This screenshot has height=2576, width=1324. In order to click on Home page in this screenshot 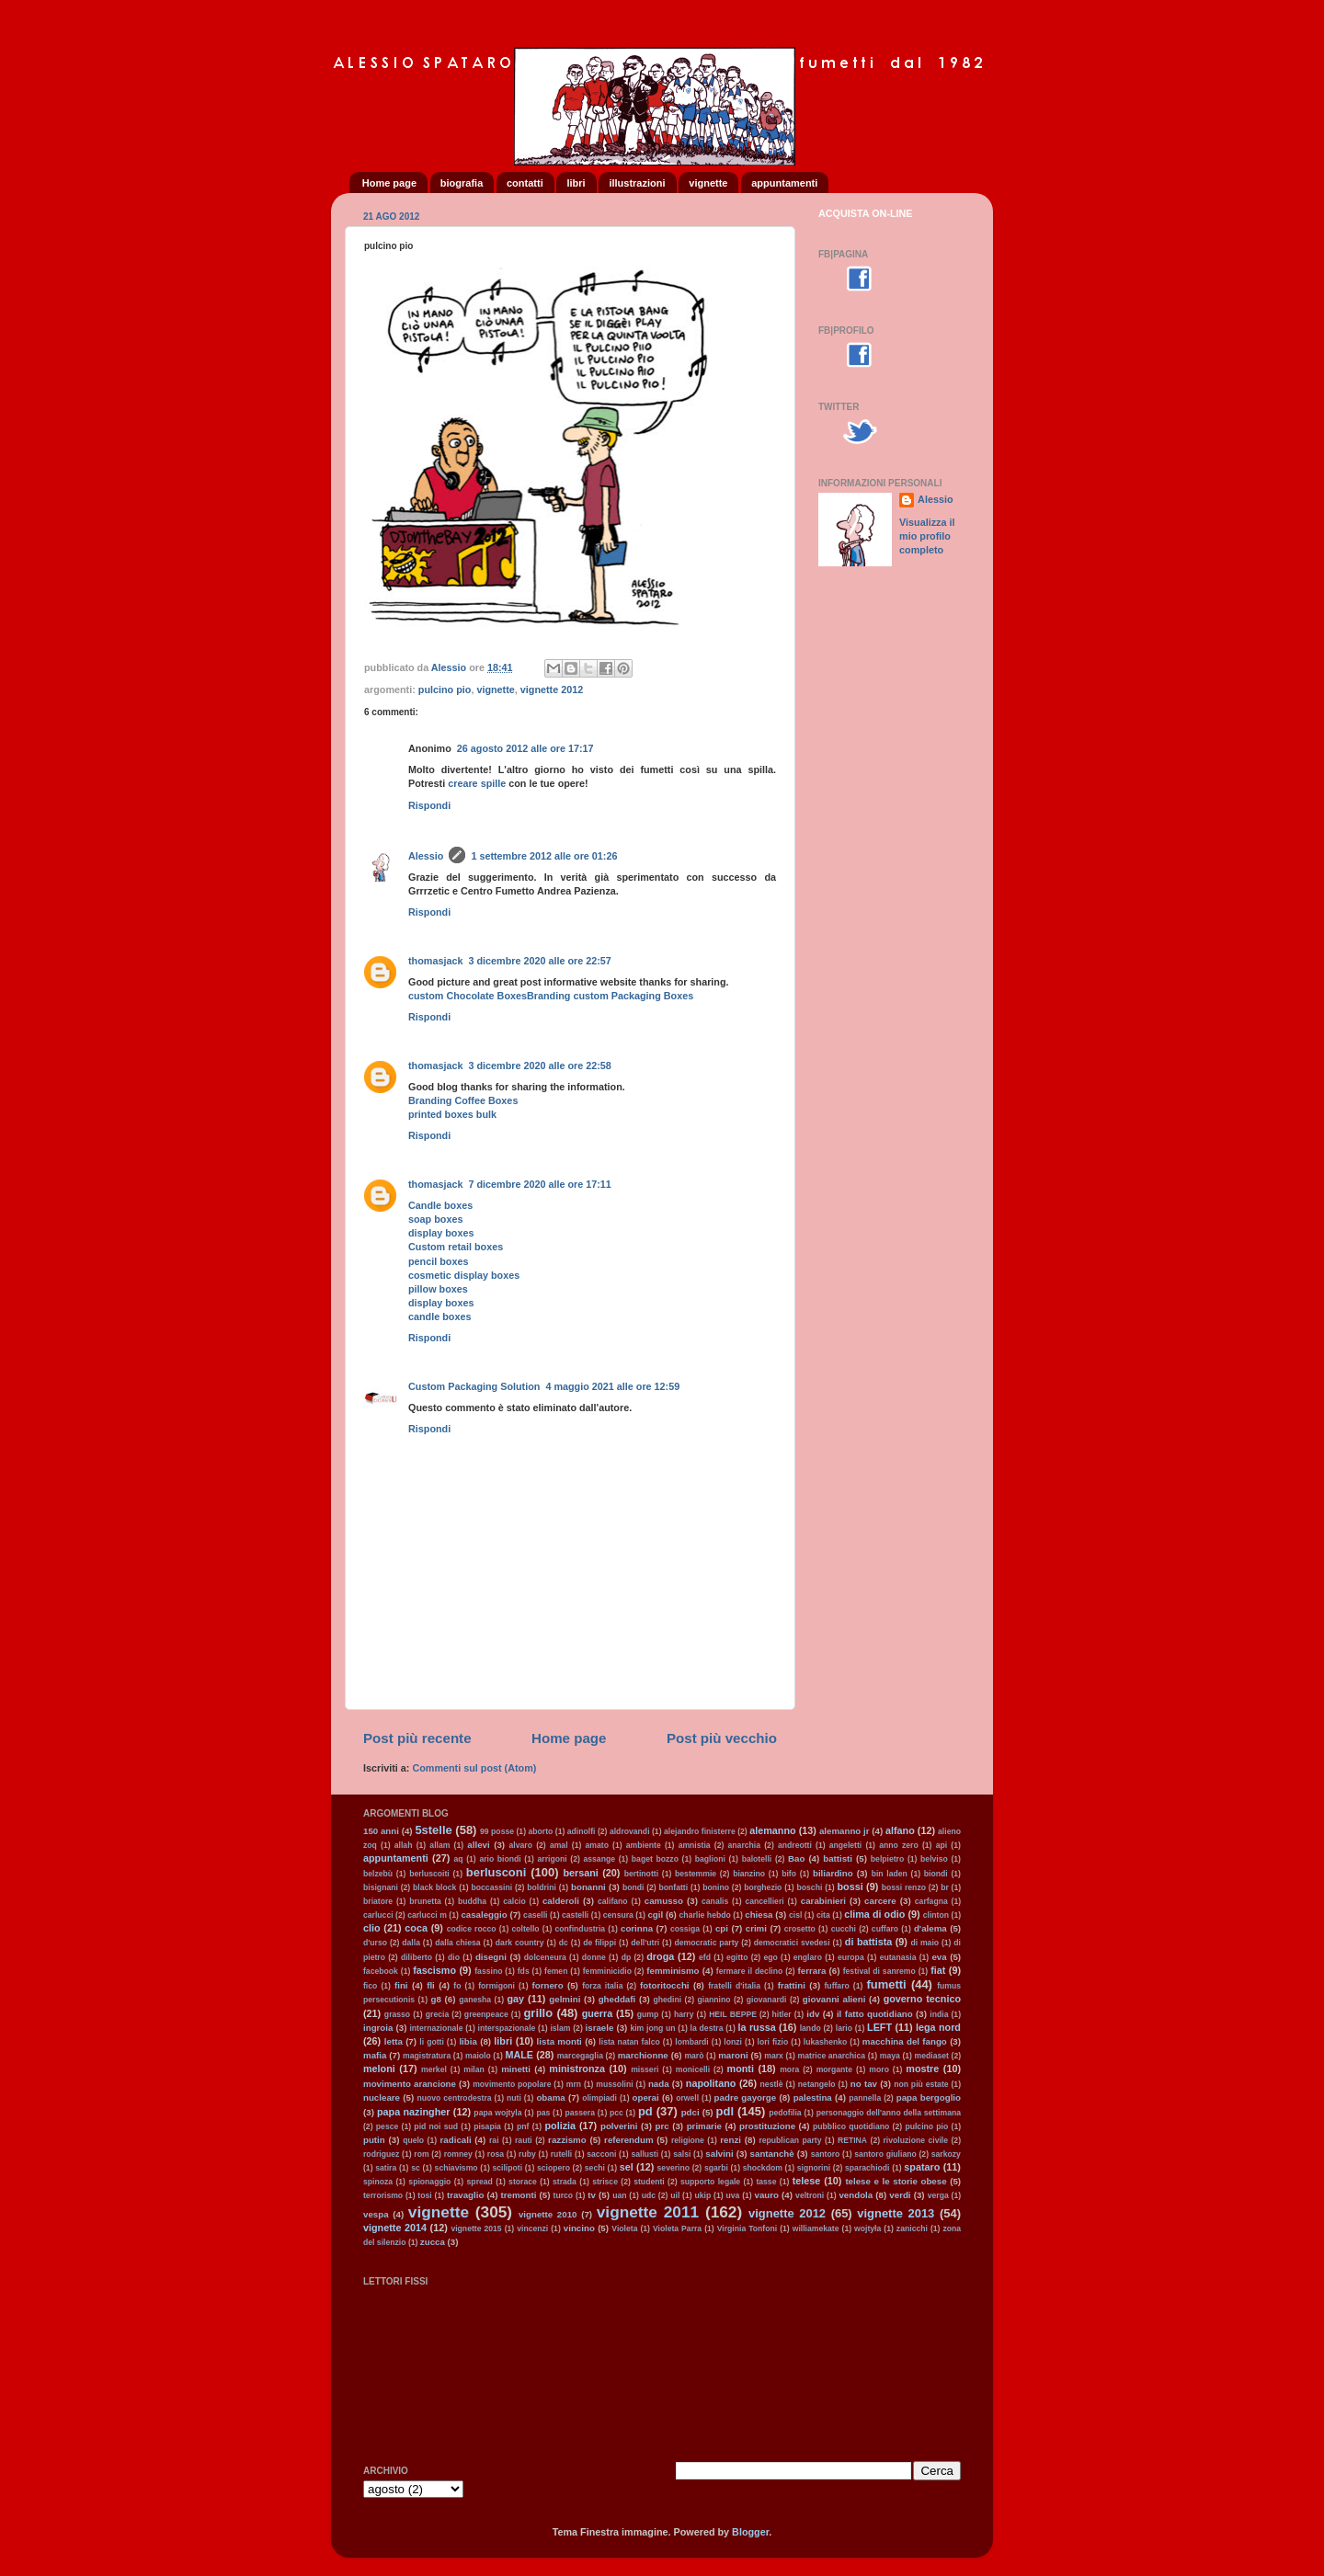, I will do `click(389, 182)`.